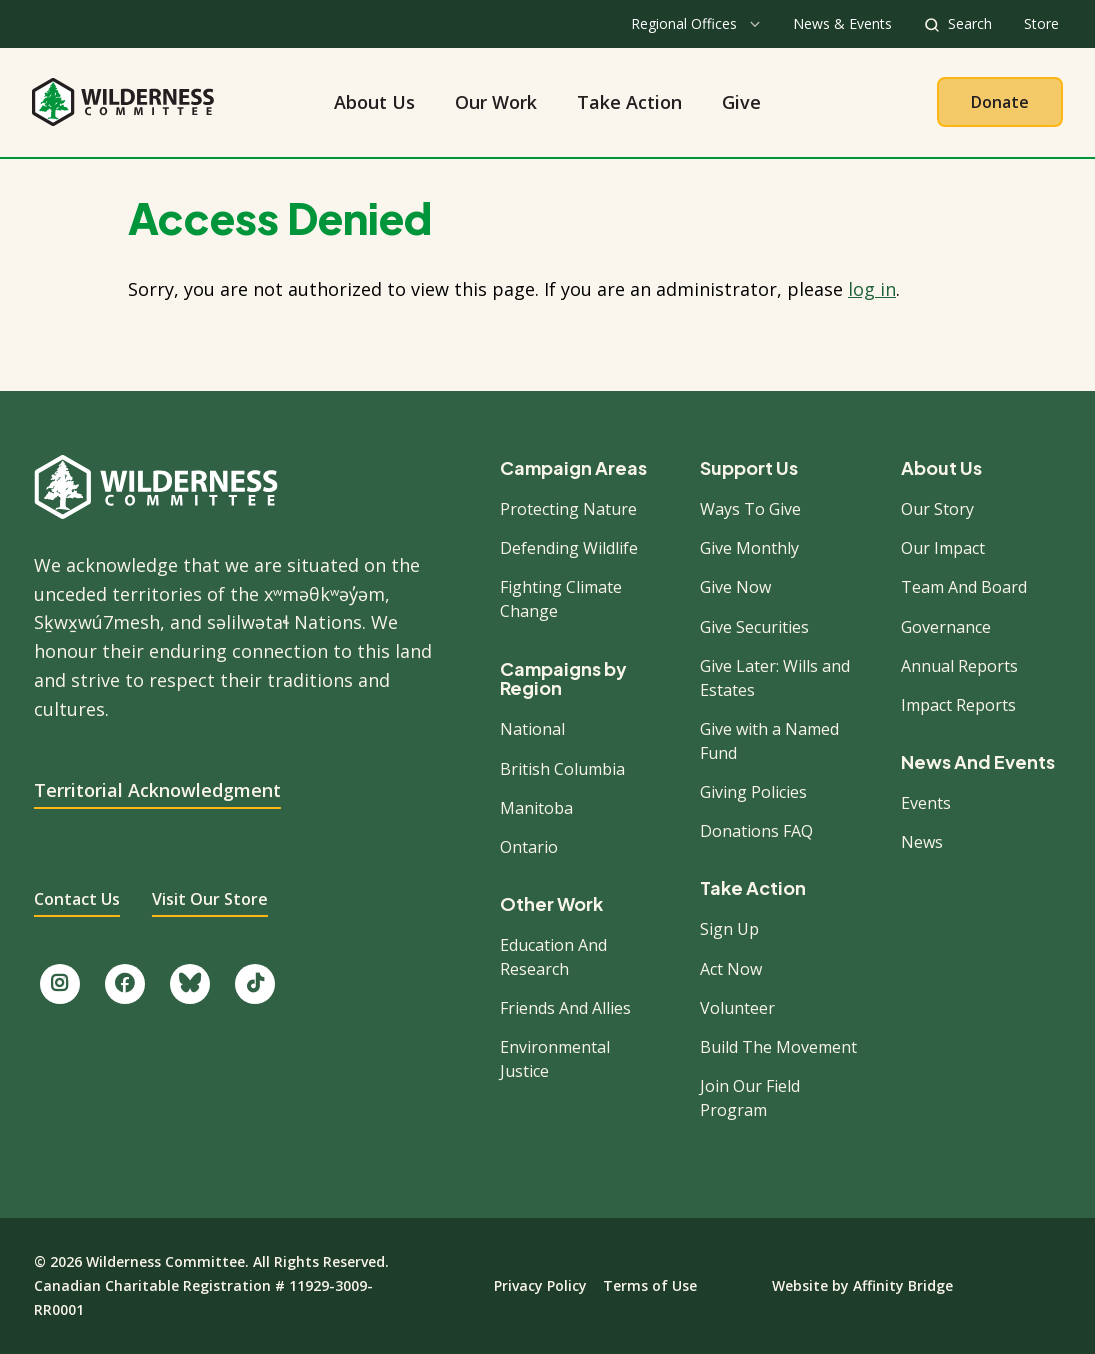 This screenshot has width=1095, height=1354. I want to click on Give, so click(741, 102).